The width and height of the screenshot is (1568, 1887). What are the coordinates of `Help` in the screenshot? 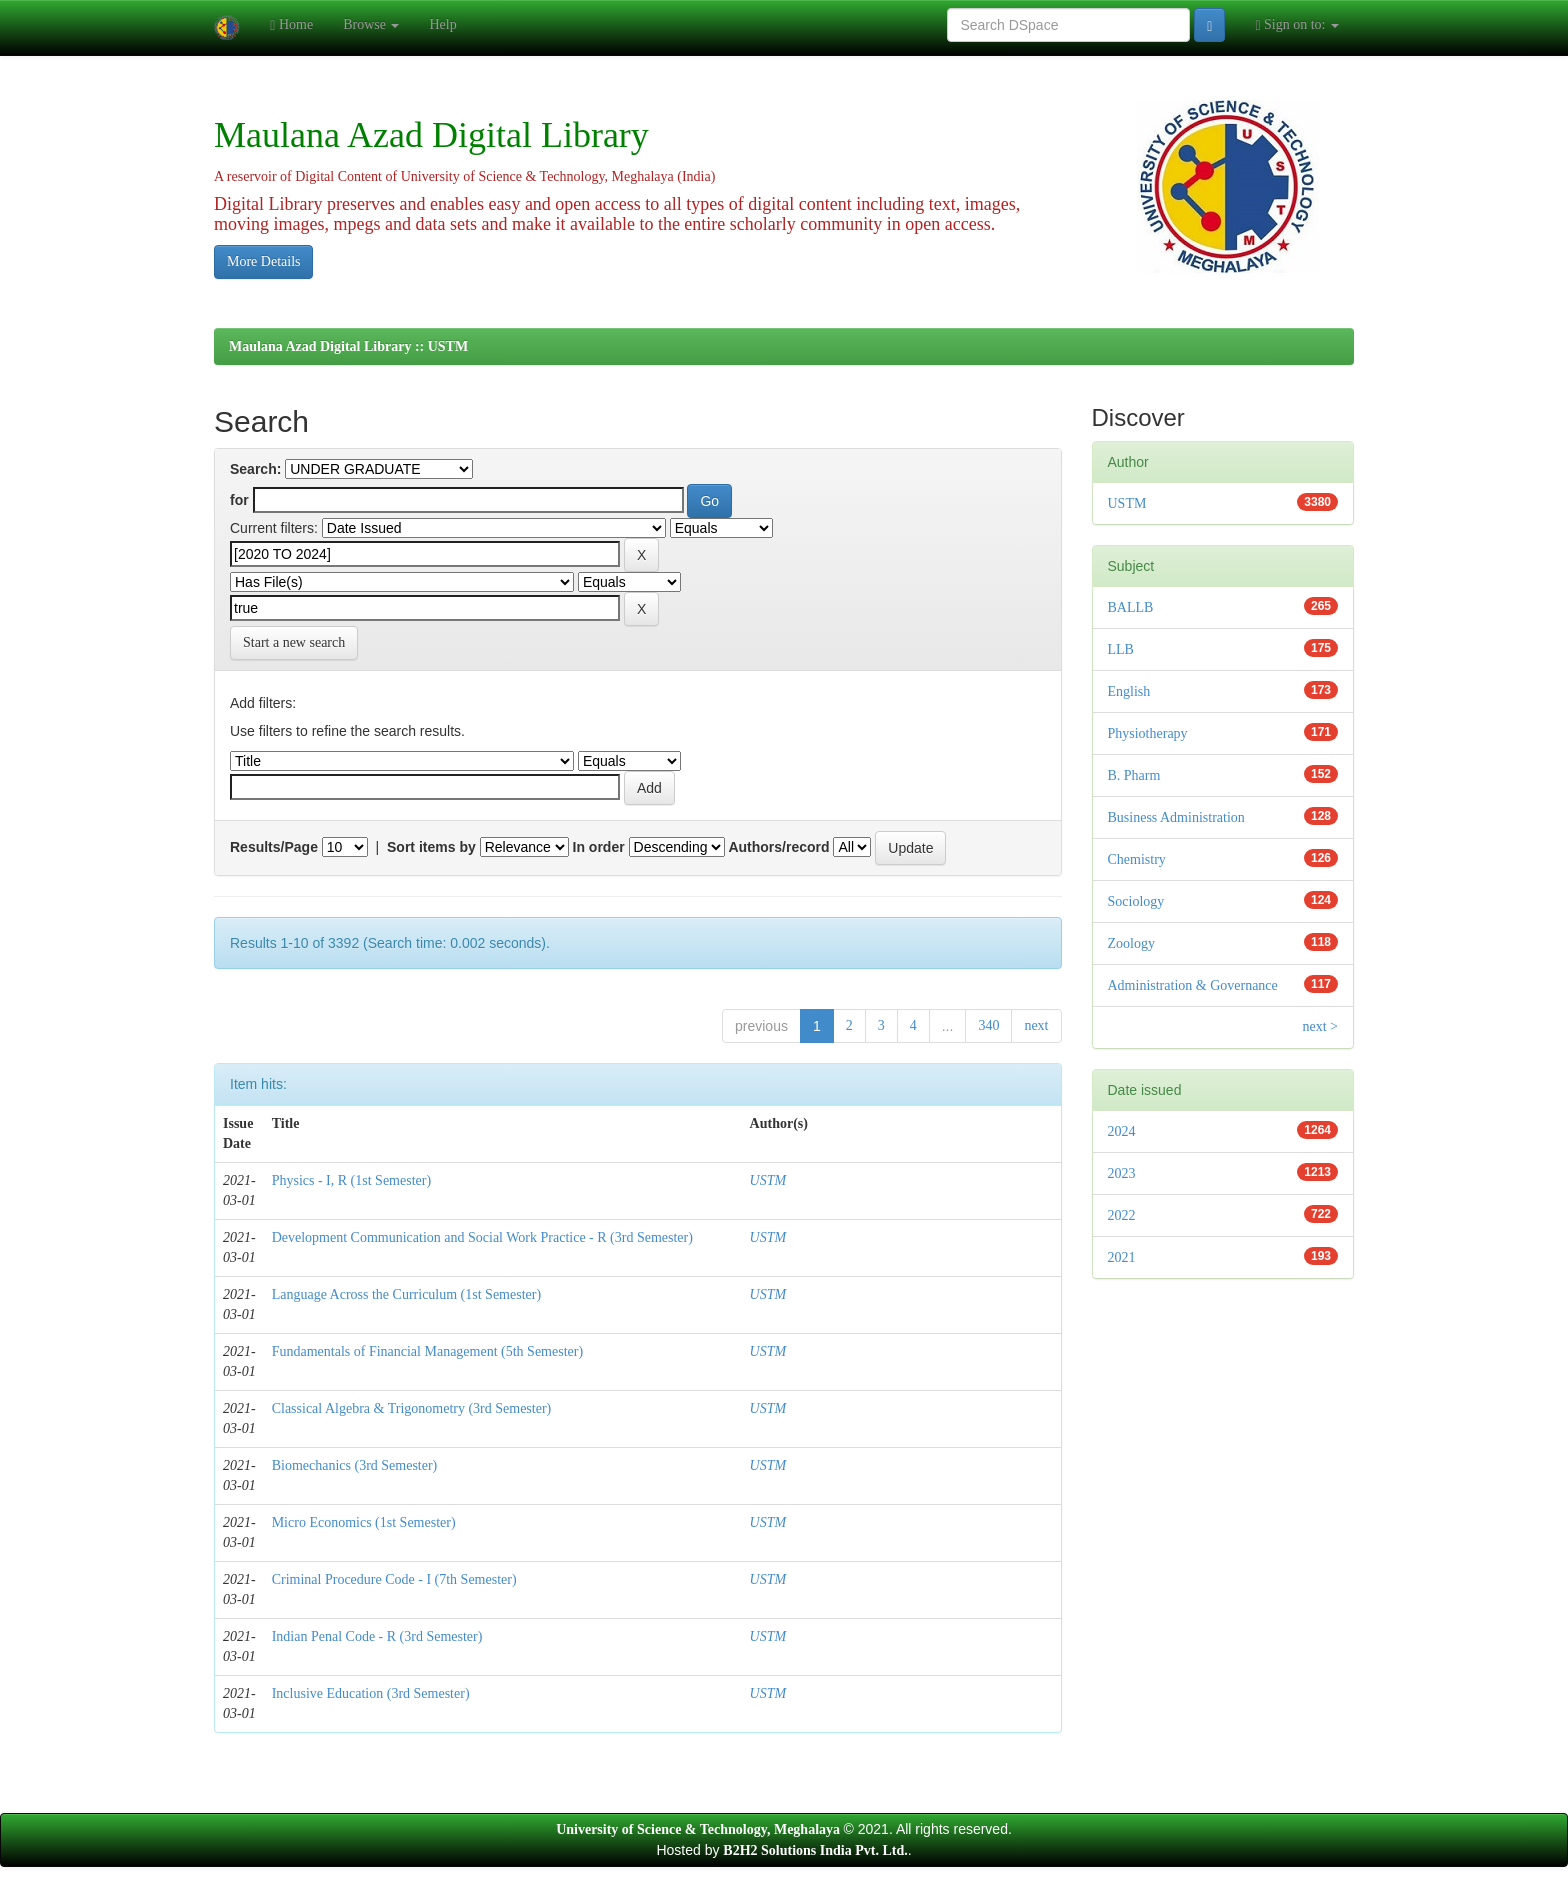 It's located at (442, 24).